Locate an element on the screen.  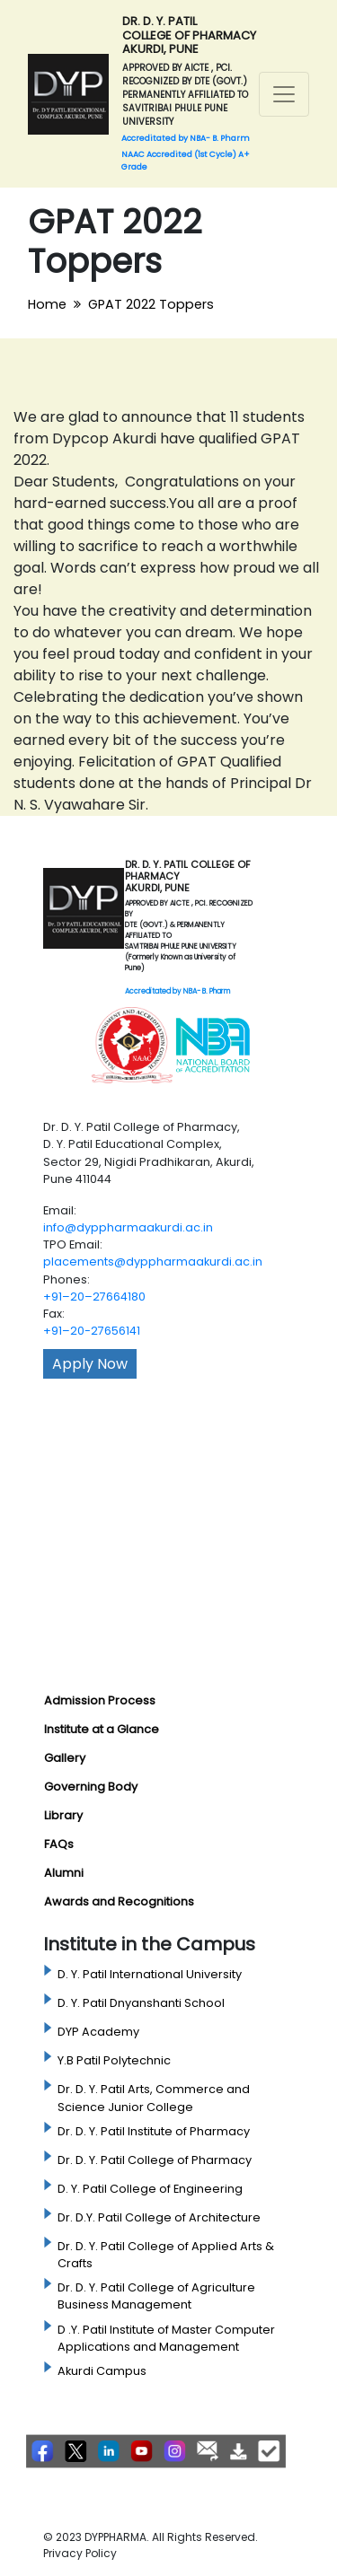
D. Y. Patil College of Engineering is located at coordinates (150, 2188).